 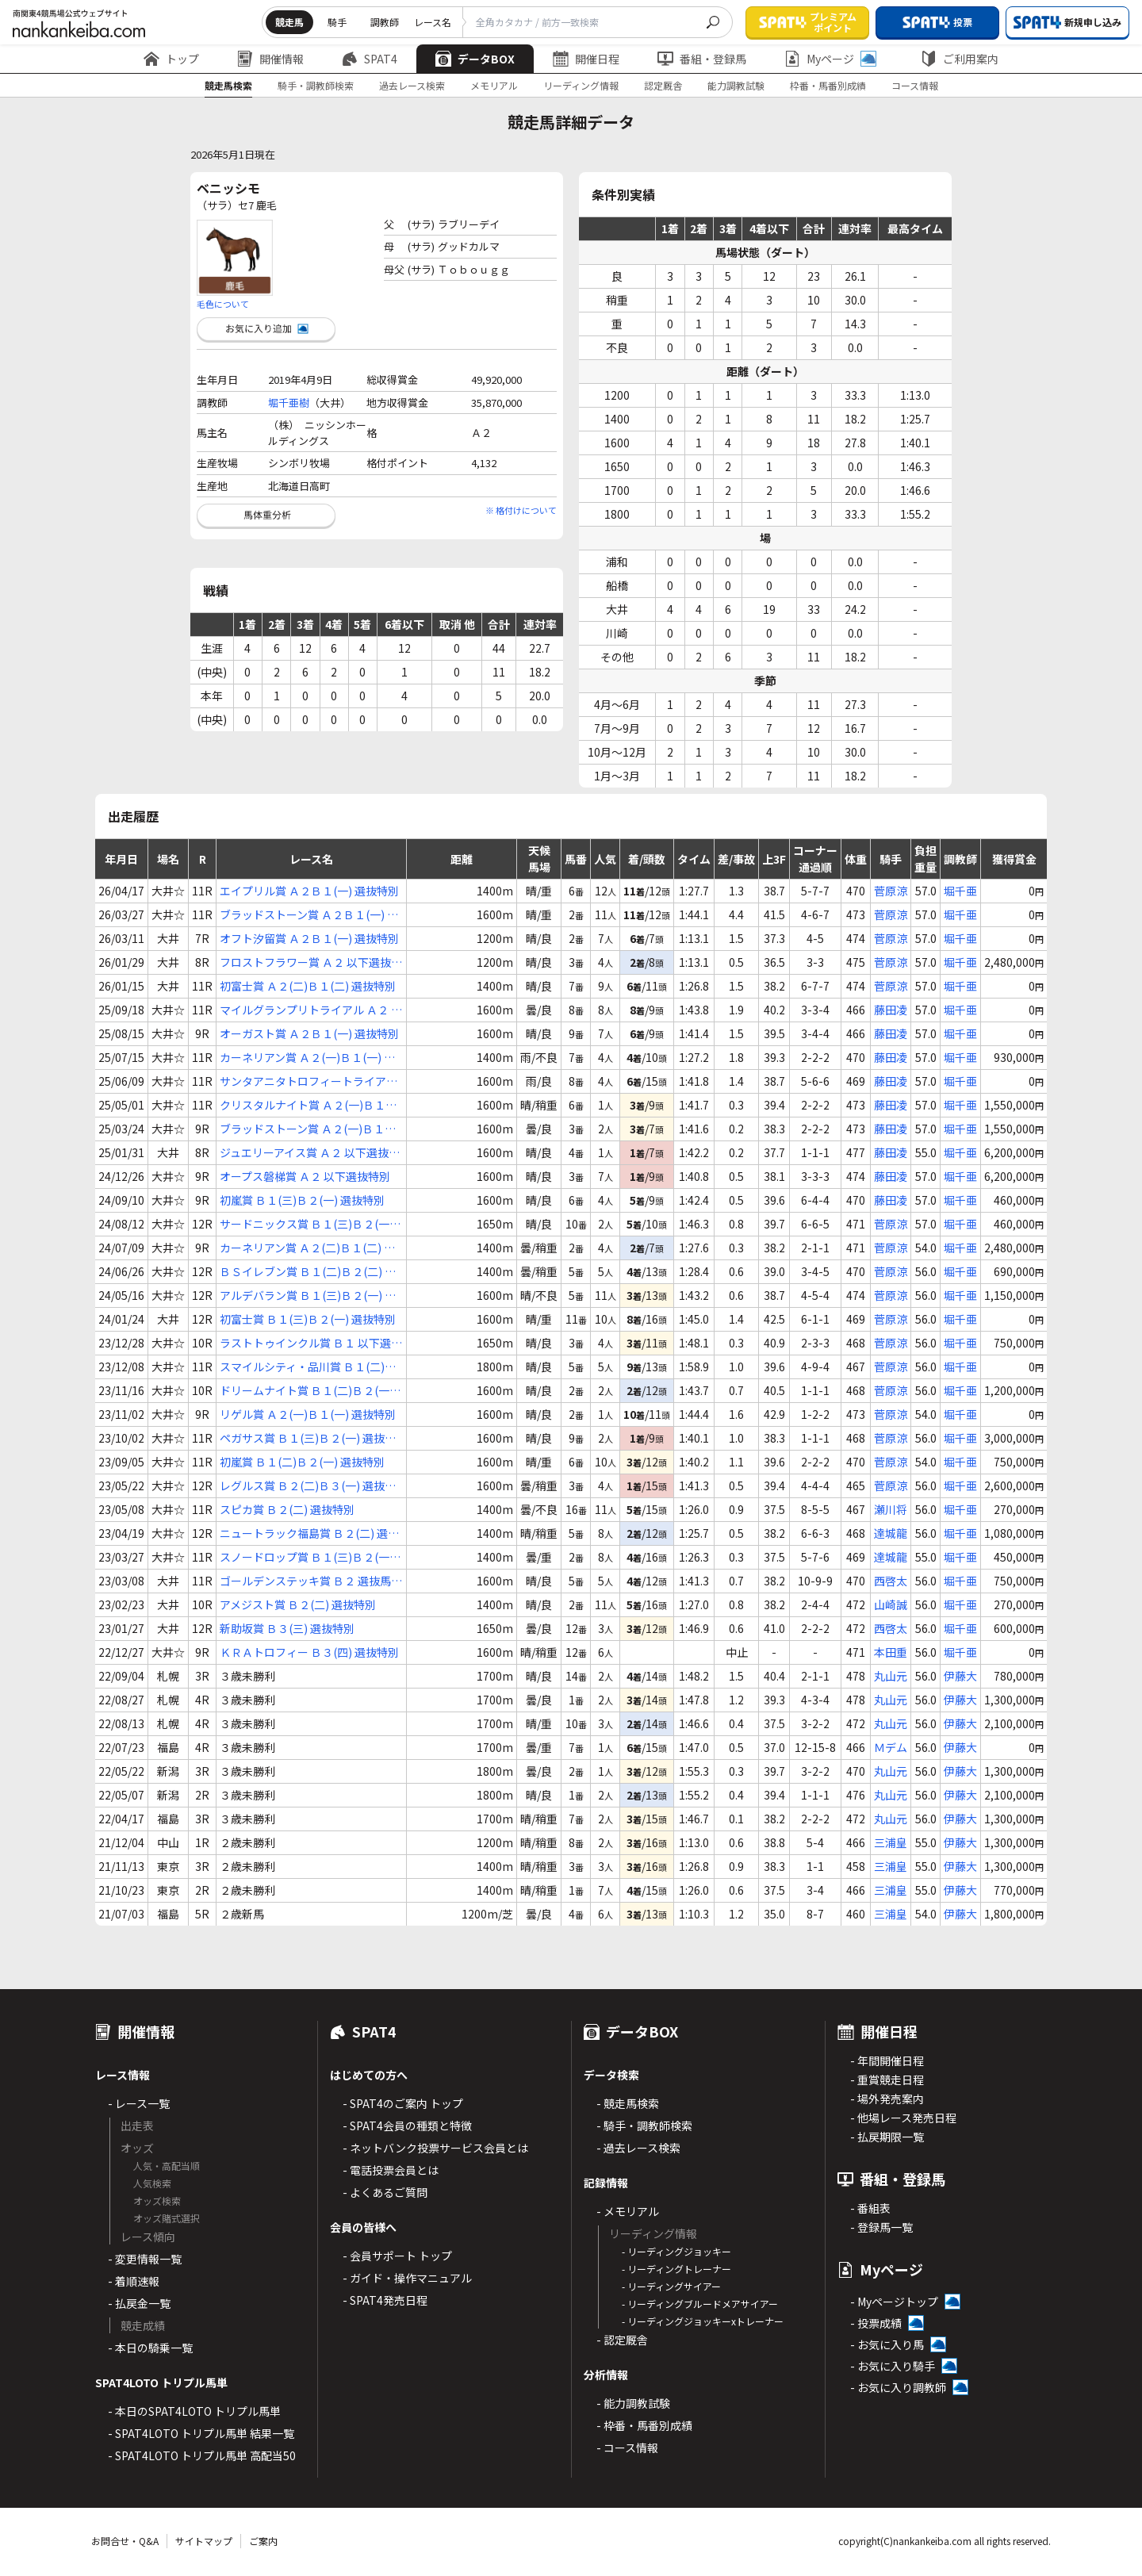 I want to click on - 他場レース発売日程, so click(x=903, y=2118).